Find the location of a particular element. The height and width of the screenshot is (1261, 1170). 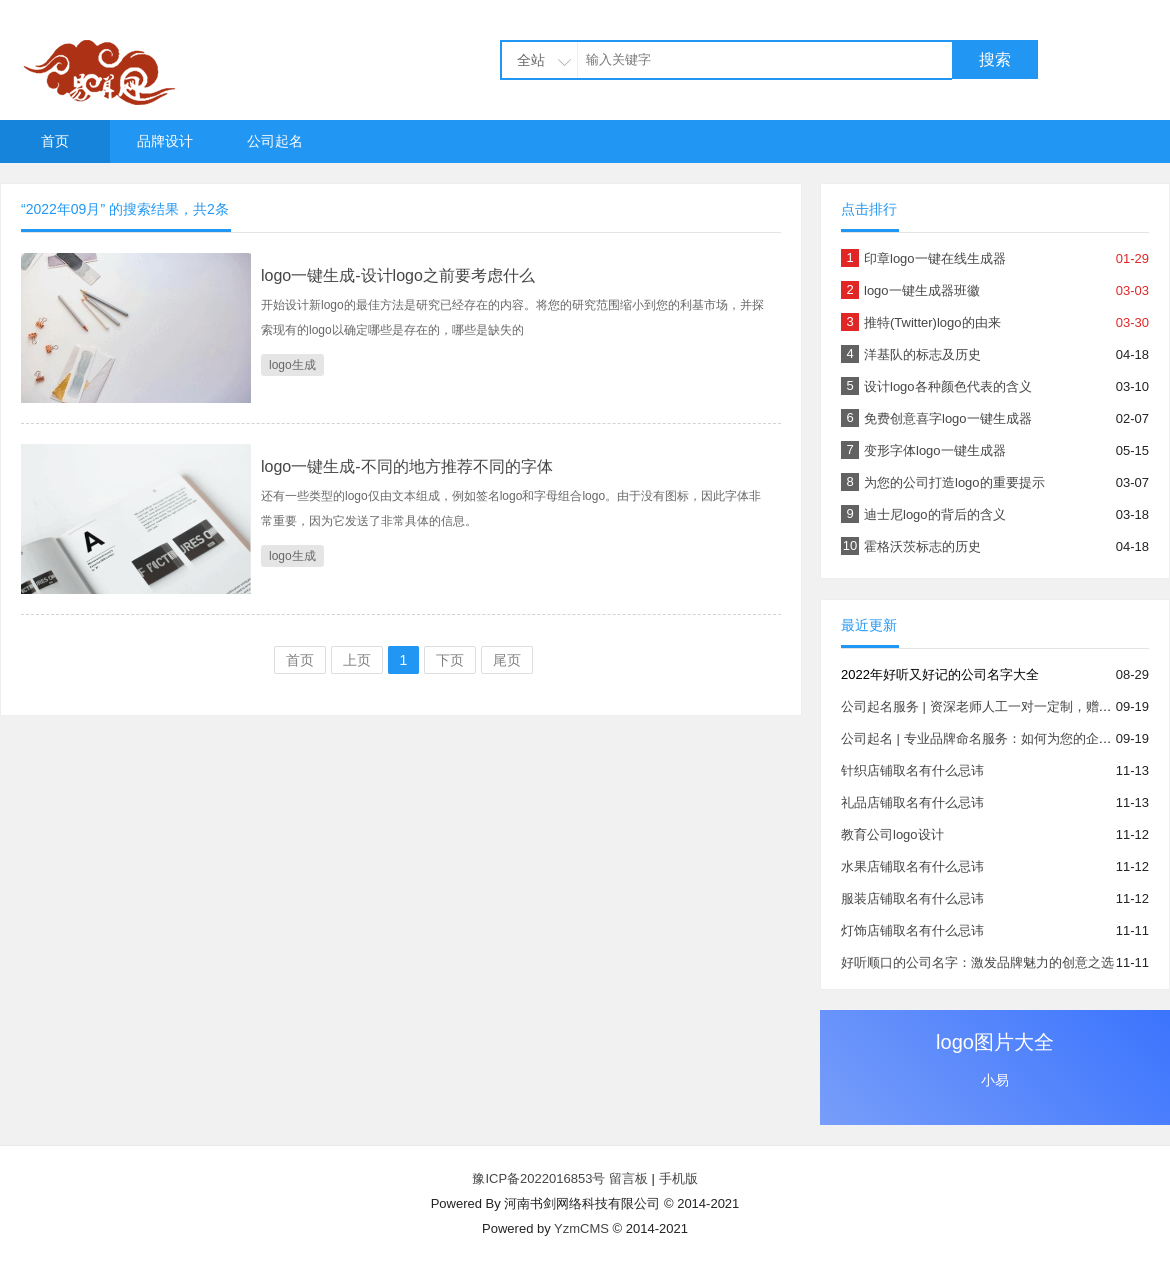

品牌设计 is located at coordinates (165, 141).